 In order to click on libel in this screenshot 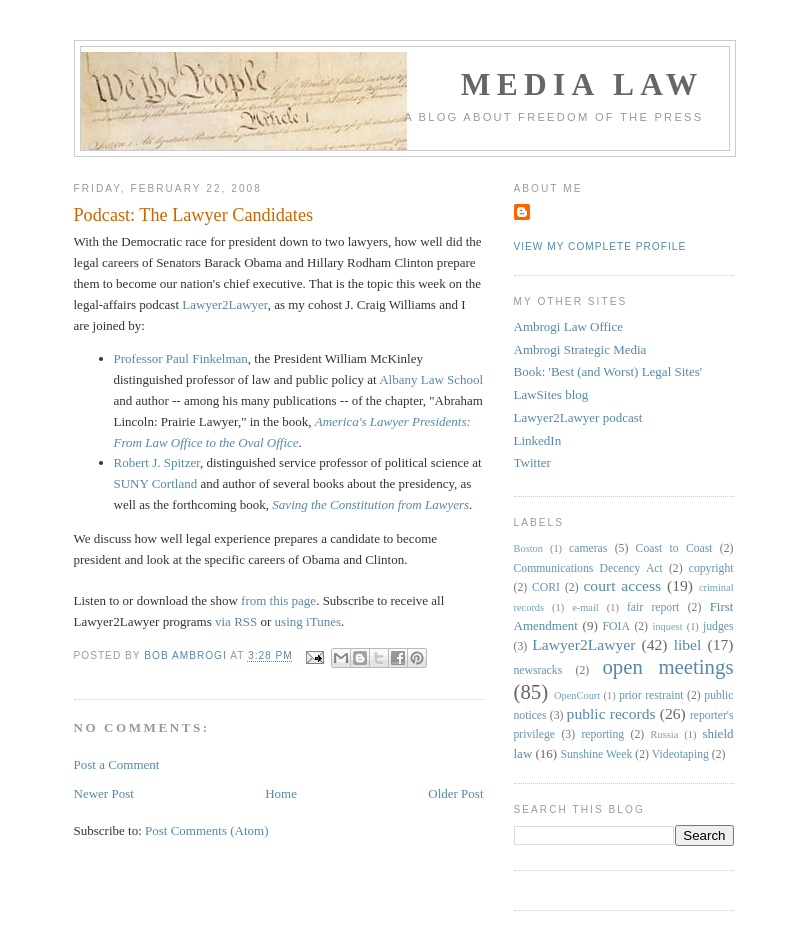, I will do `click(688, 644)`.